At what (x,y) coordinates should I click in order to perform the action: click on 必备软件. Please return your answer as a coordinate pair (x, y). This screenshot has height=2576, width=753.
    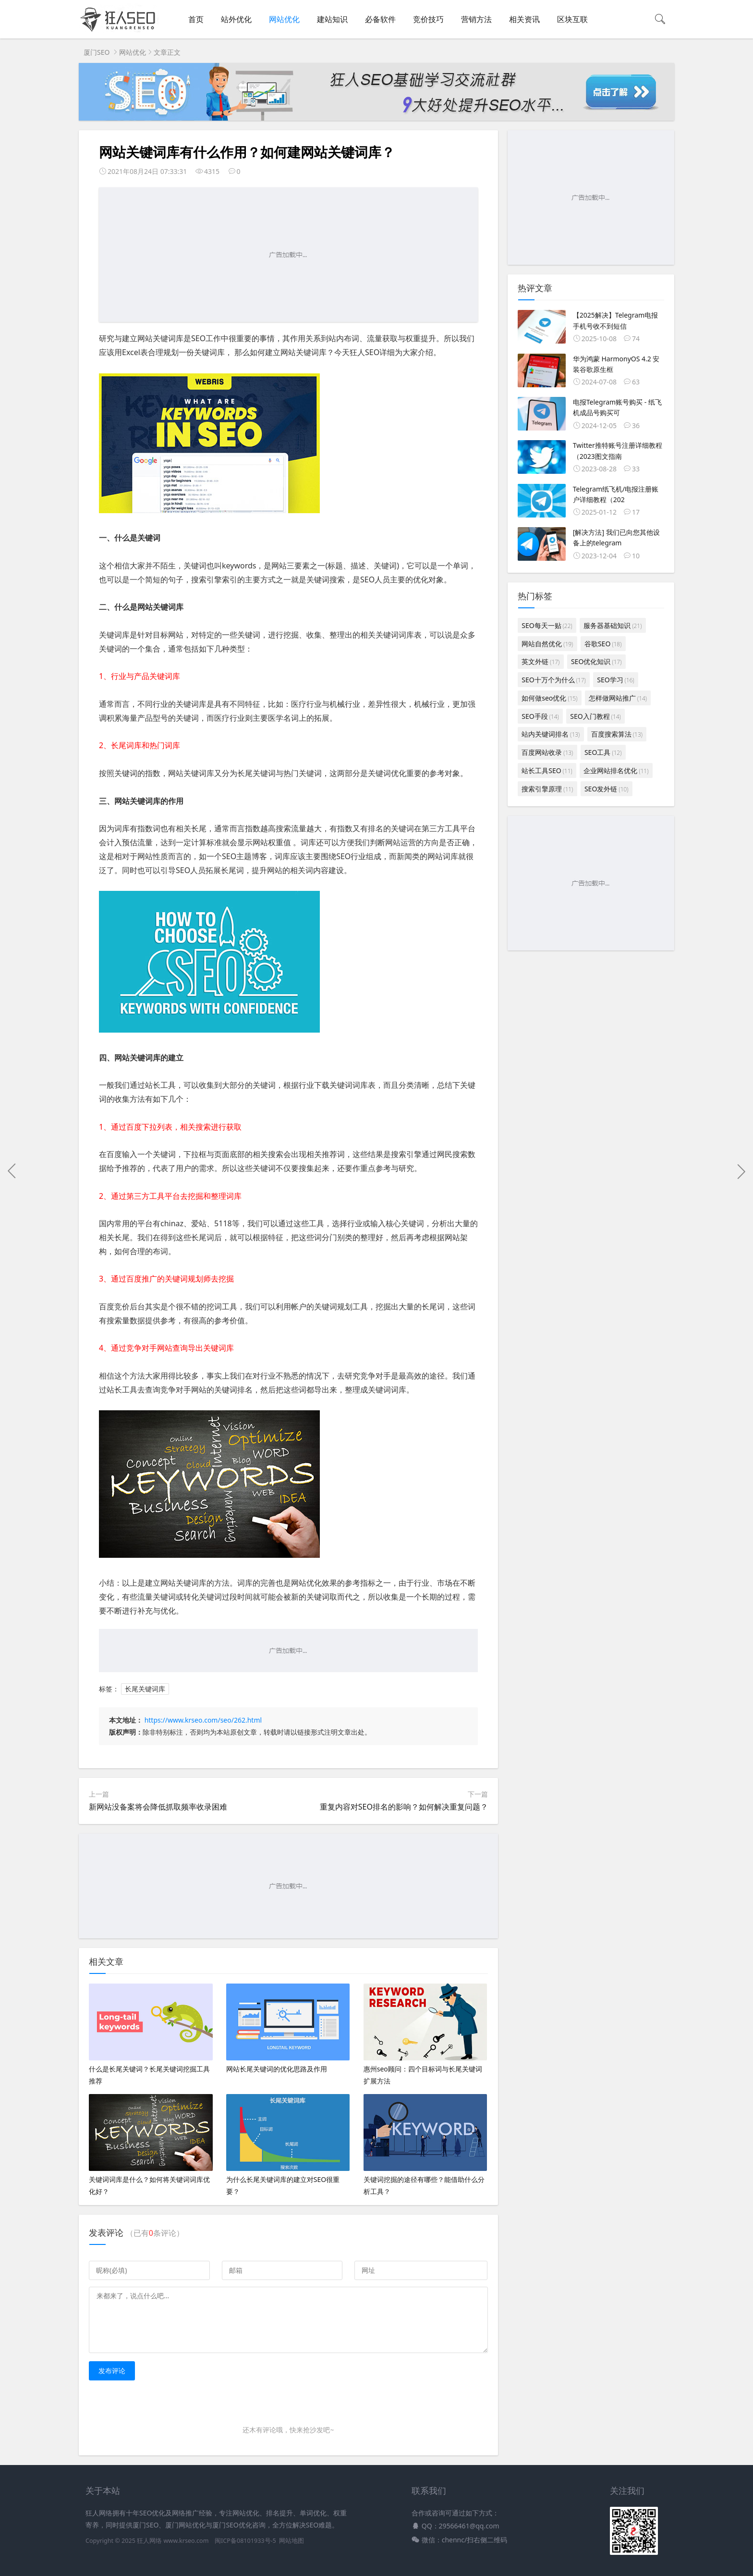
    Looking at the image, I should click on (380, 19).